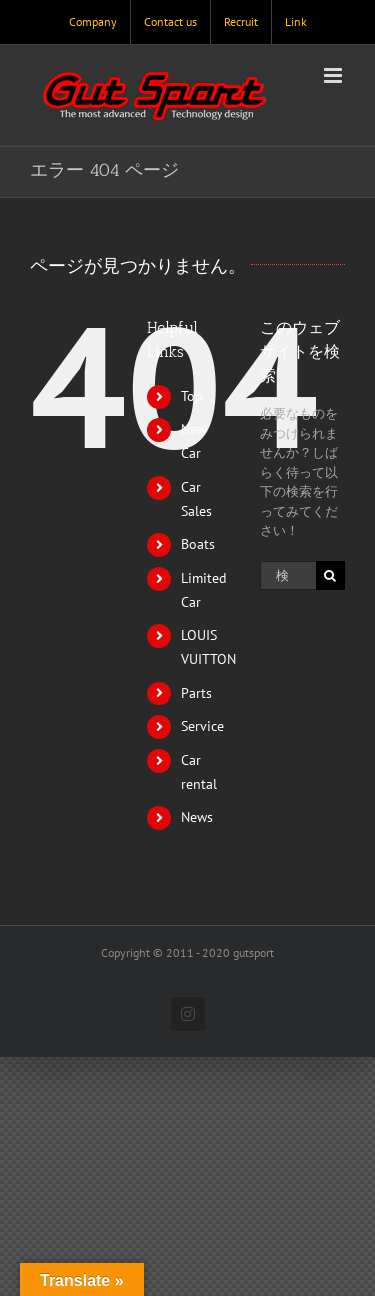 The height and width of the screenshot is (1296, 375). What do you see at coordinates (288, 575) in the screenshot?
I see `[検索...]` at bounding box center [288, 575].